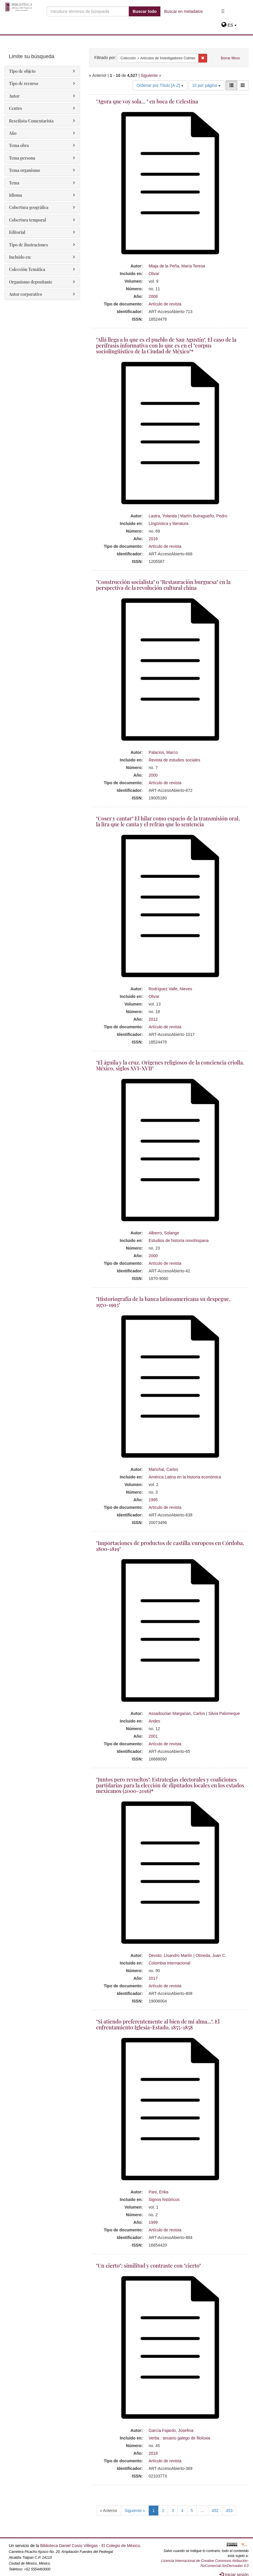 The image size is (253, 2576). I want to click on Centro, so click(15, 108).